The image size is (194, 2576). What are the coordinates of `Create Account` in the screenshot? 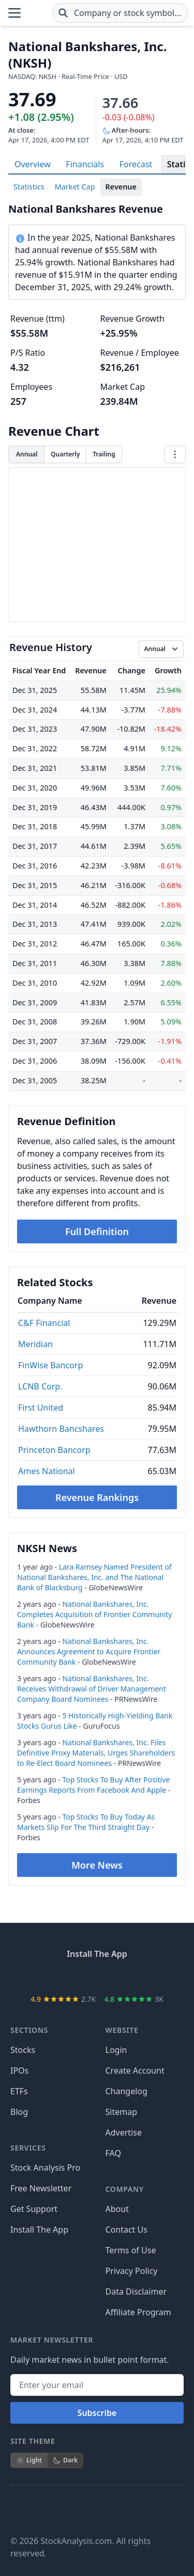 It's located at (135, 2070).